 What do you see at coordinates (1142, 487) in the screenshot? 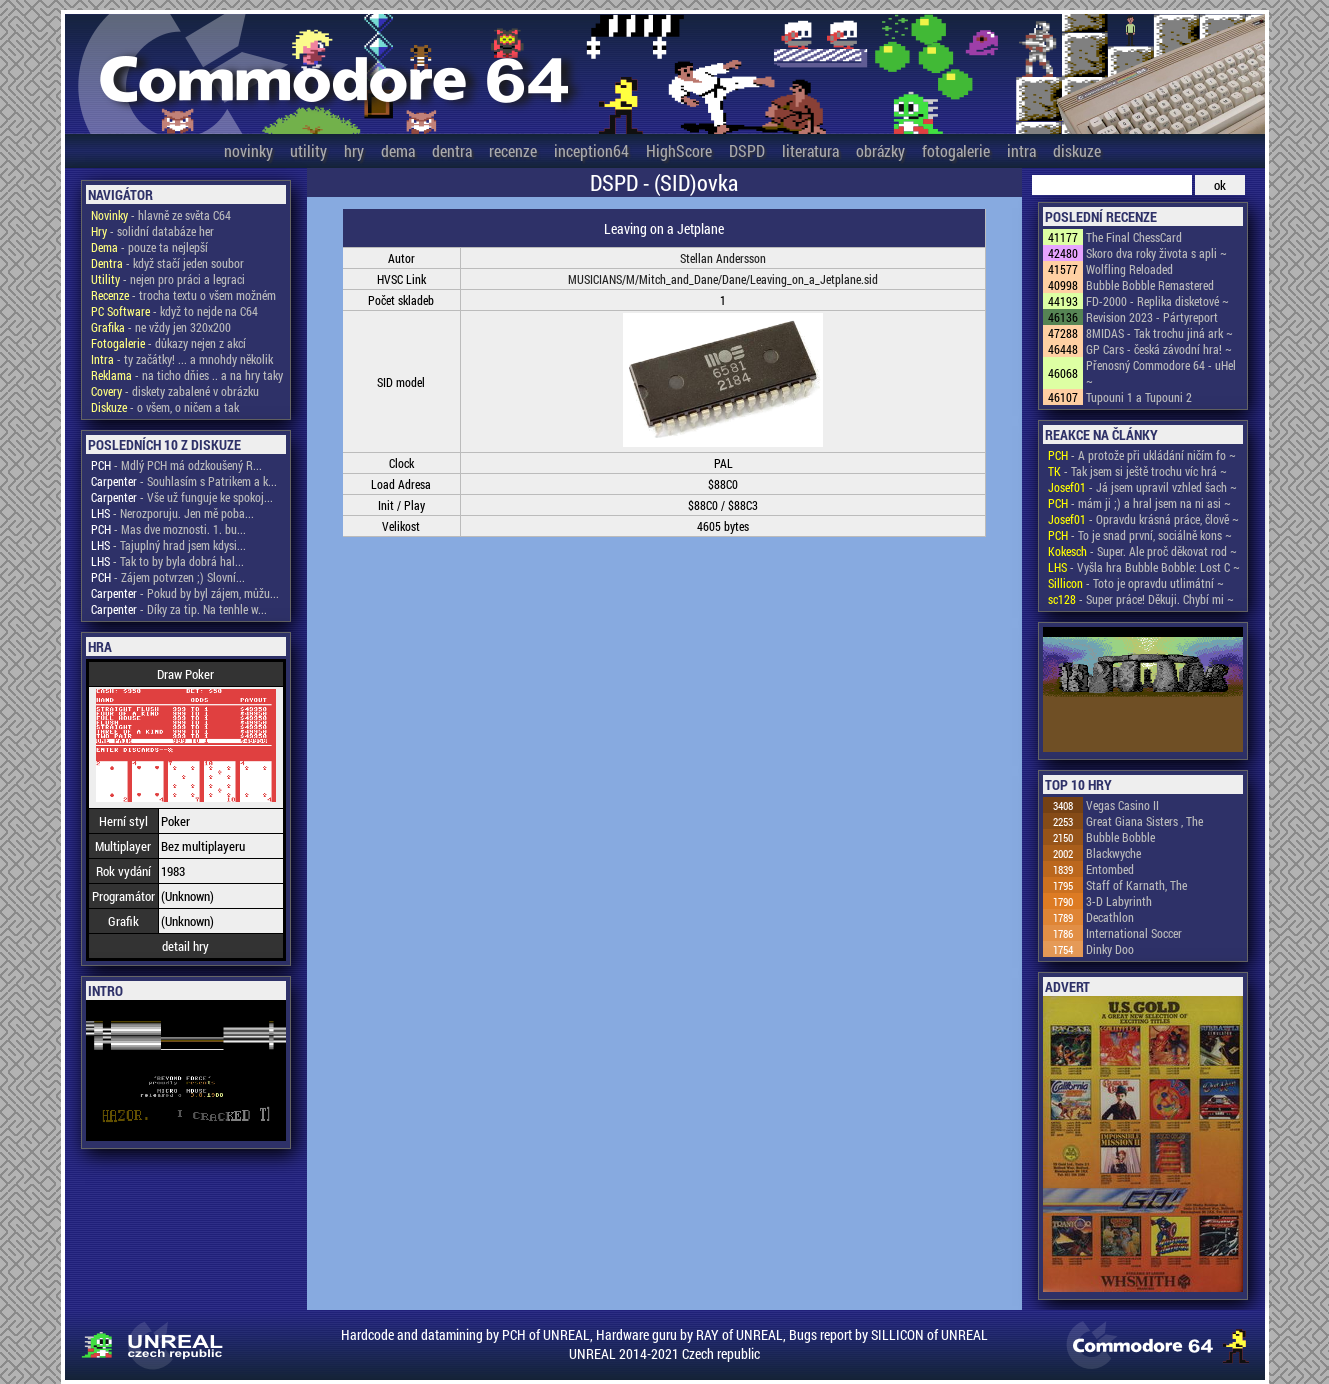
I see `- Já jsem upravil vzhled šach ~` at bounding box center [1142, 487].